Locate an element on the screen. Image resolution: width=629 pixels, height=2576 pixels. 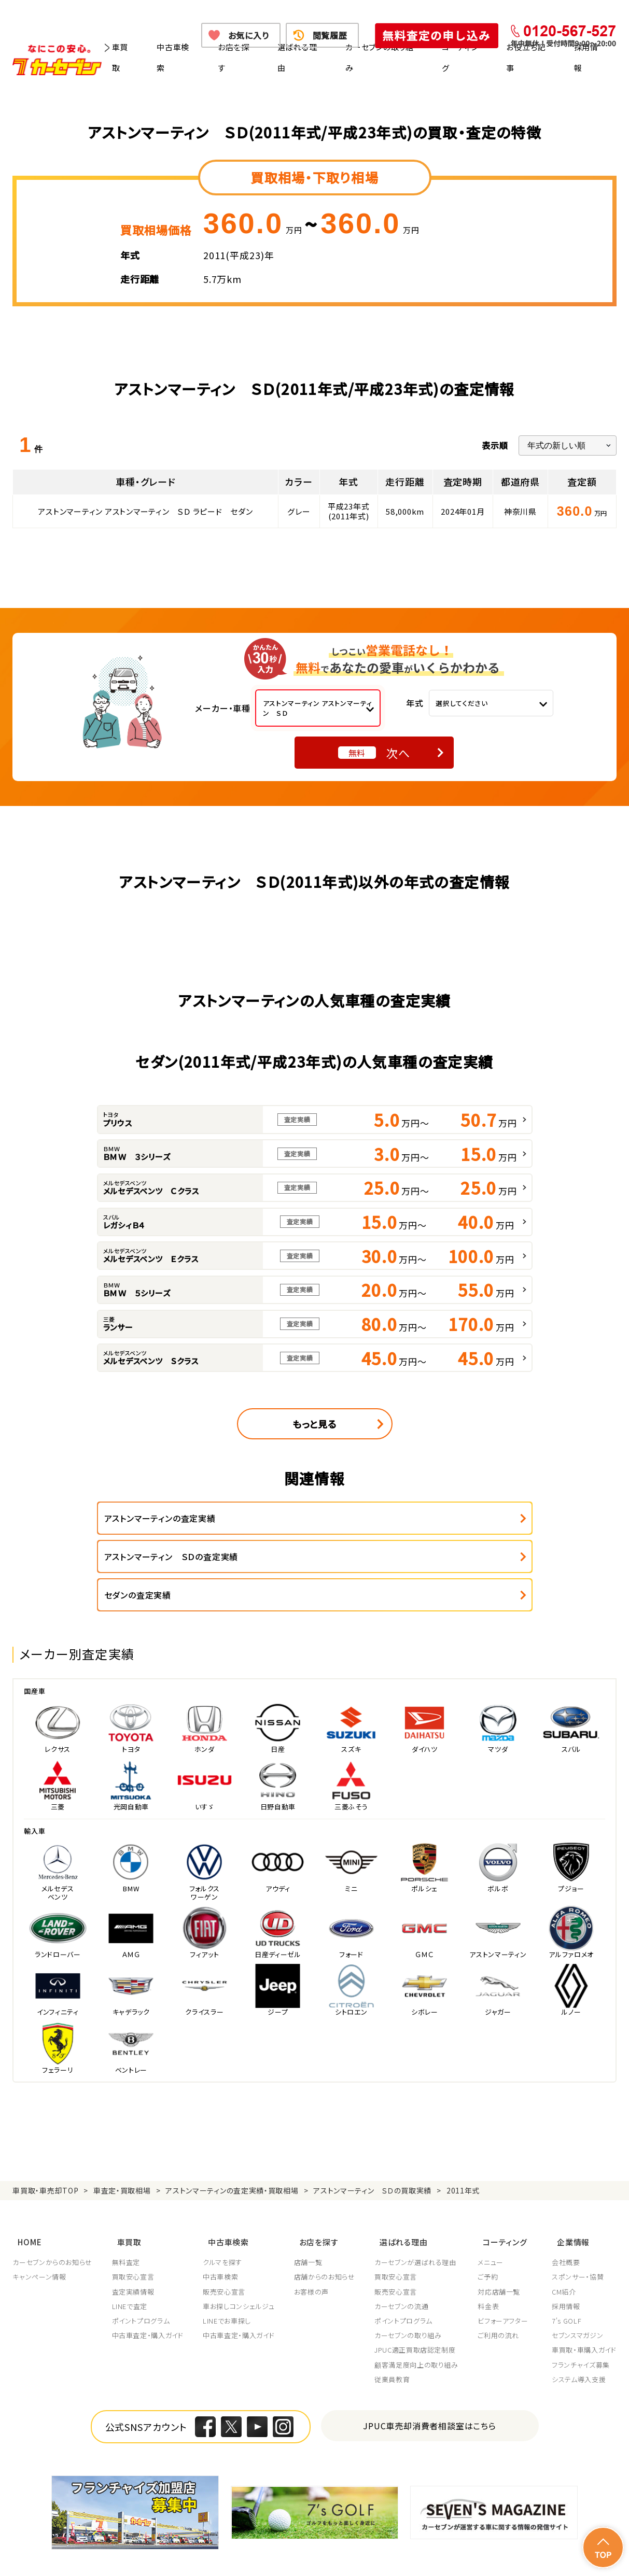
LINEでお車探し is located at coordinates (228, 2274).